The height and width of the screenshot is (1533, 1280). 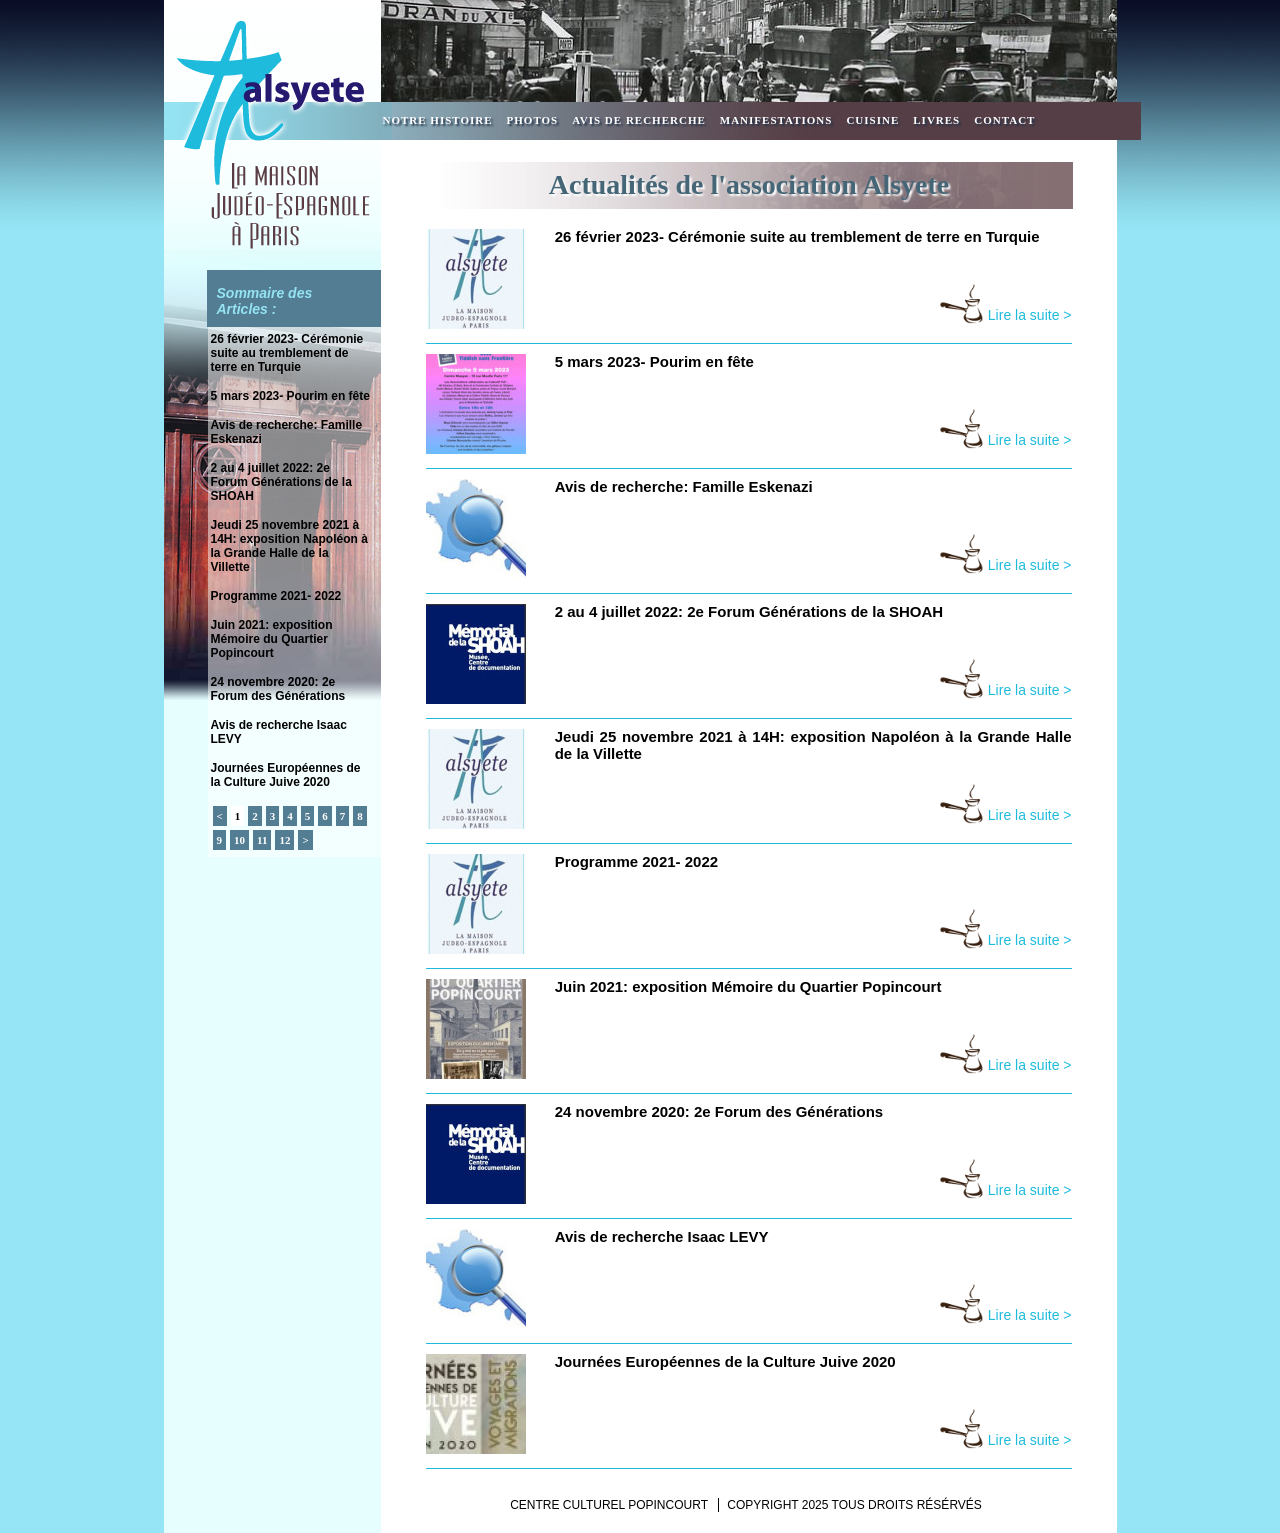 What do you see at coordinates (278, 689) in the screenshot?
I see `24 novembre 2020: 2e Forum des Générations` at bounding box center [278, 689].